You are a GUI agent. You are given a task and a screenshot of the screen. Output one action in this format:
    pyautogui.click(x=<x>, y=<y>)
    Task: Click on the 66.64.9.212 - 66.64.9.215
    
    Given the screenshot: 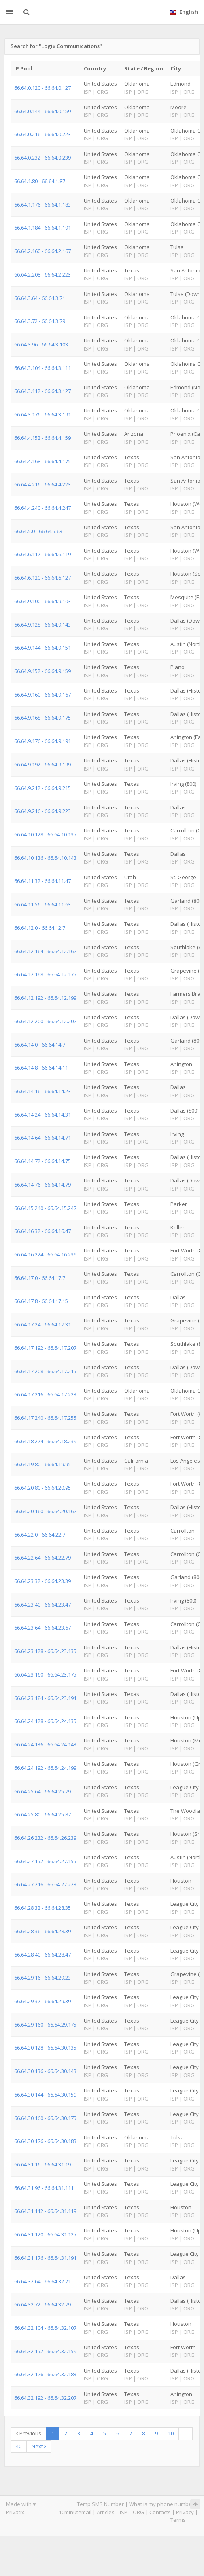 What is the action you would take?
    pyautogui.click(x=42, y=788)
    